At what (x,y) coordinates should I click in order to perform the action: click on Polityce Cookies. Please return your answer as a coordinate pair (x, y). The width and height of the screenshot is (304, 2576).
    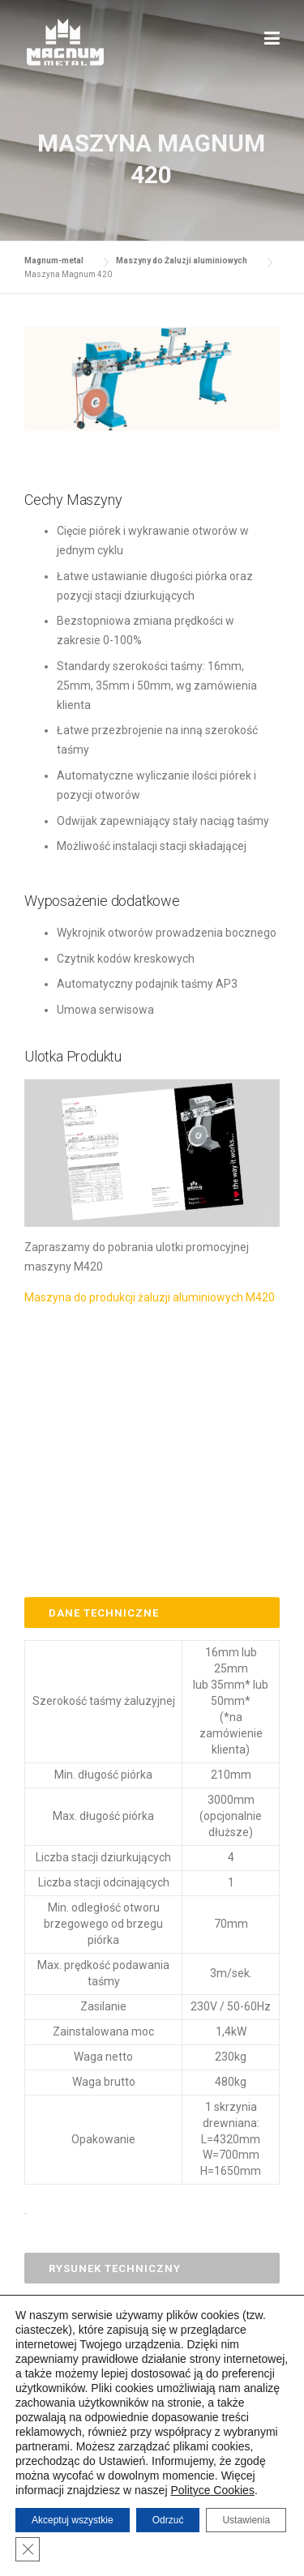
    Looking at the image, I should click on (212, 2490).